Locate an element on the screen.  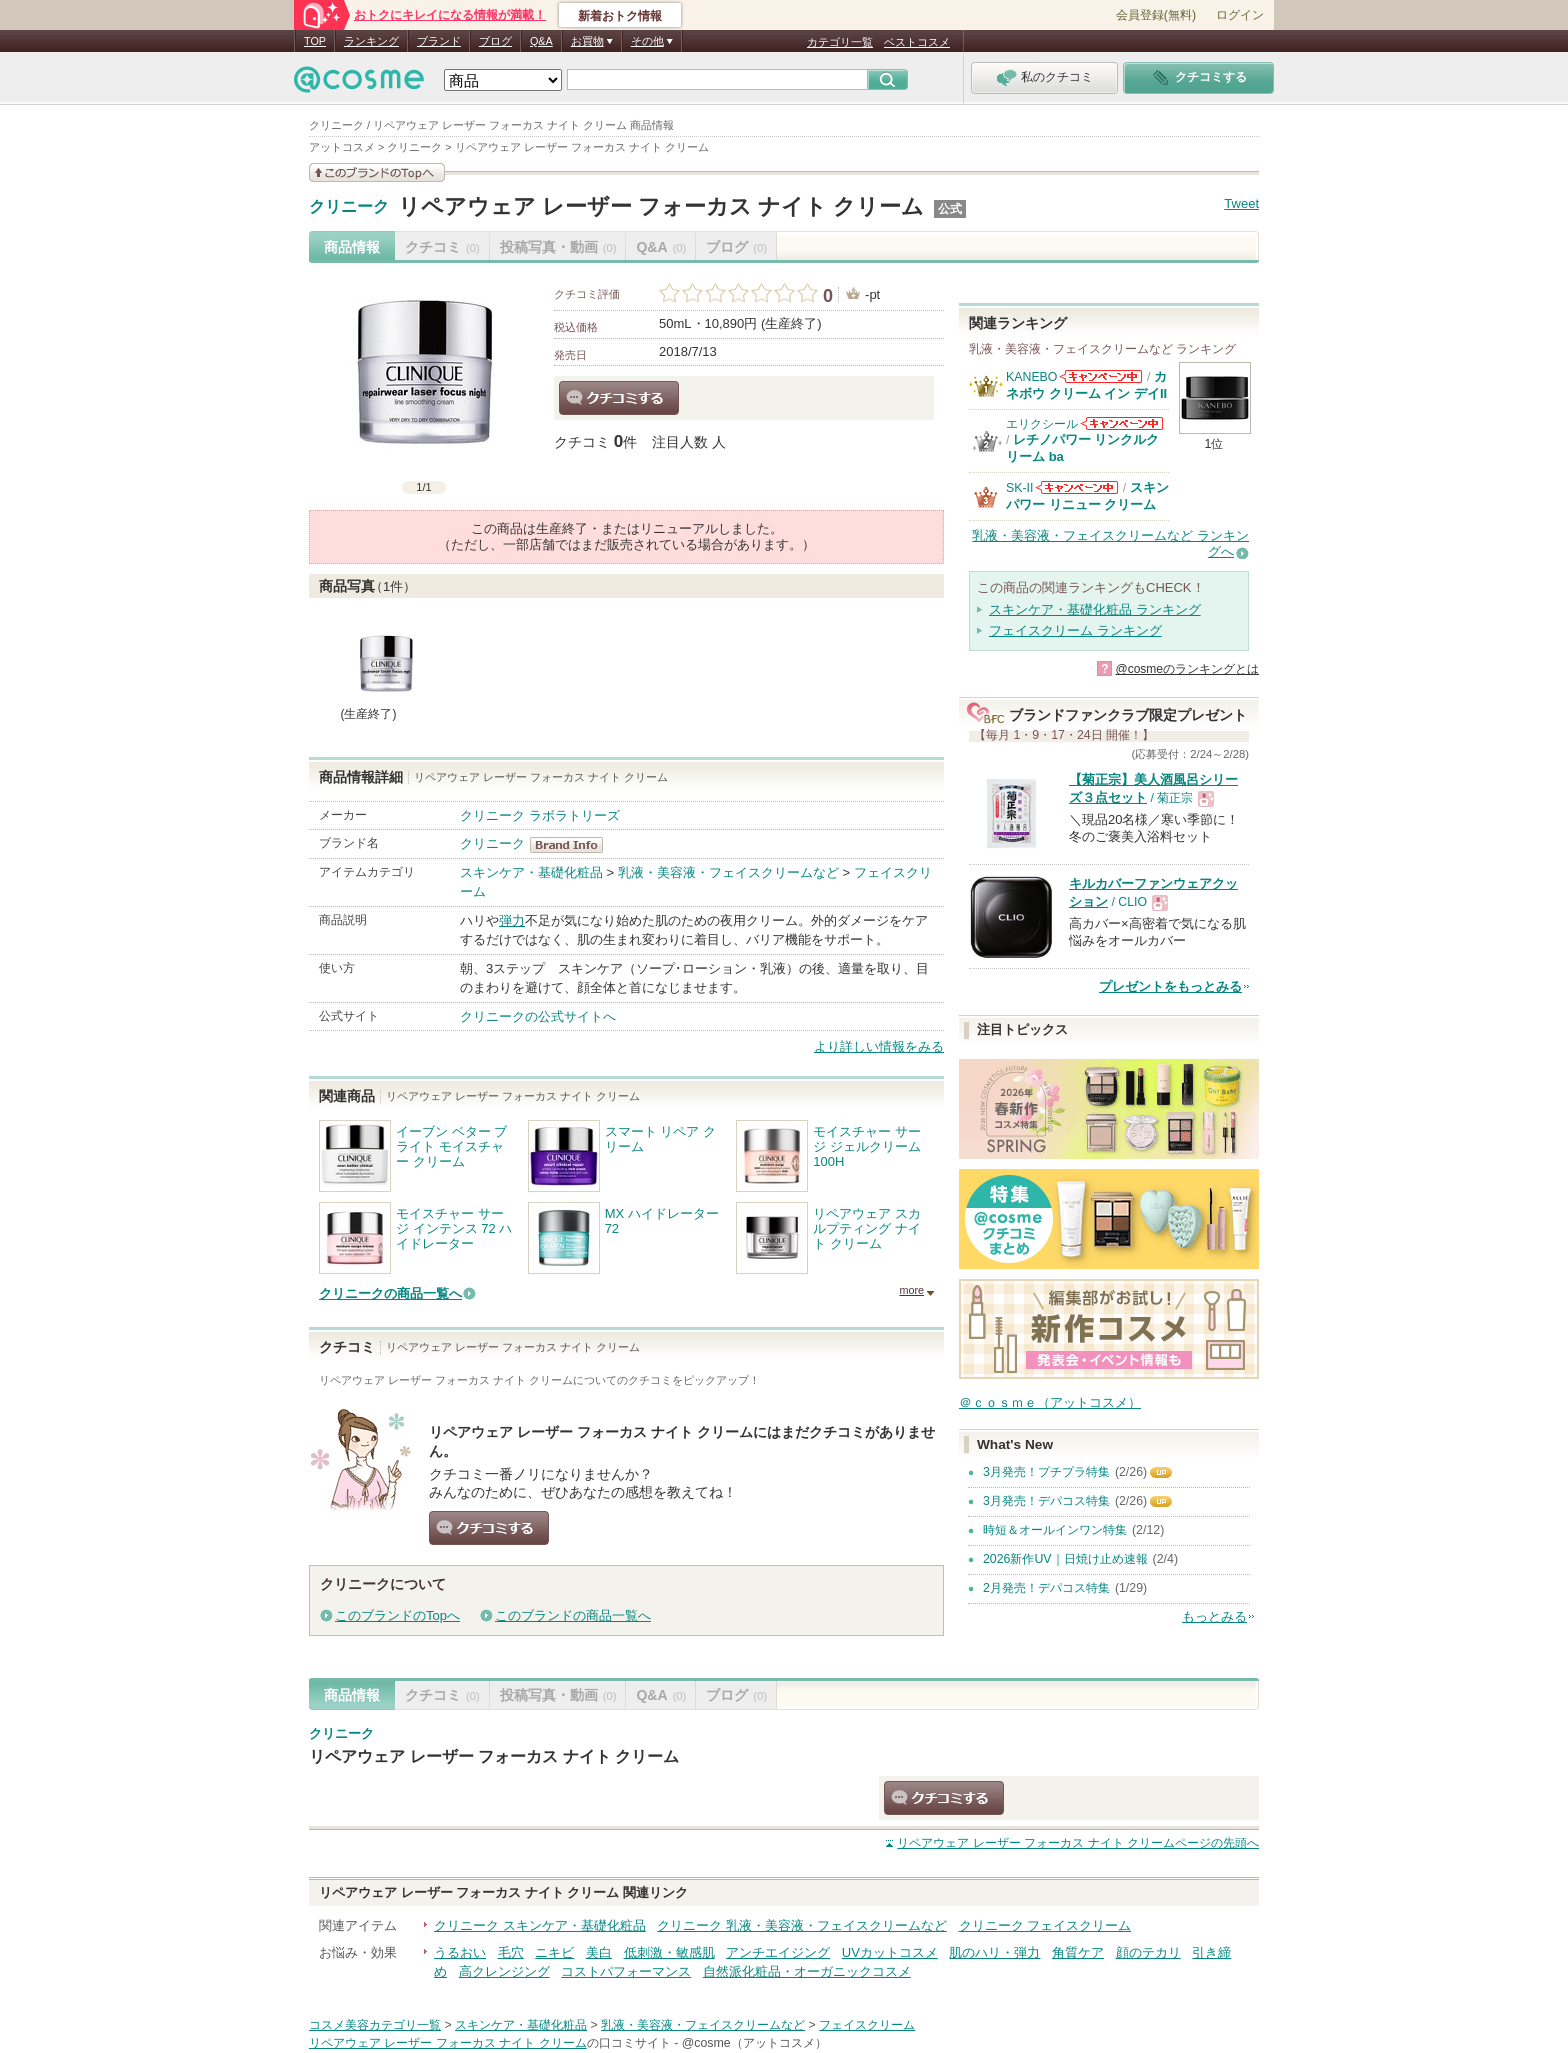
このブランドの商品一覧へ is located at coordinates (573, 1615).